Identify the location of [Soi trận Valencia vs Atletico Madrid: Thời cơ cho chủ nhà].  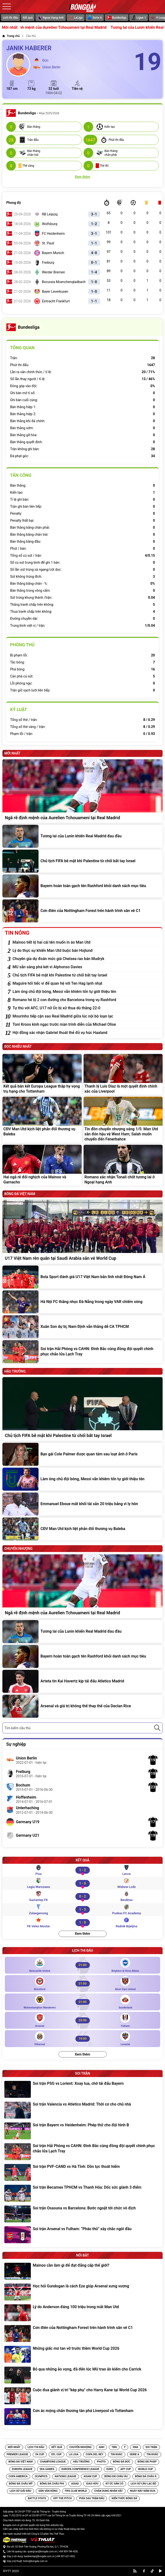
(82, 2110).